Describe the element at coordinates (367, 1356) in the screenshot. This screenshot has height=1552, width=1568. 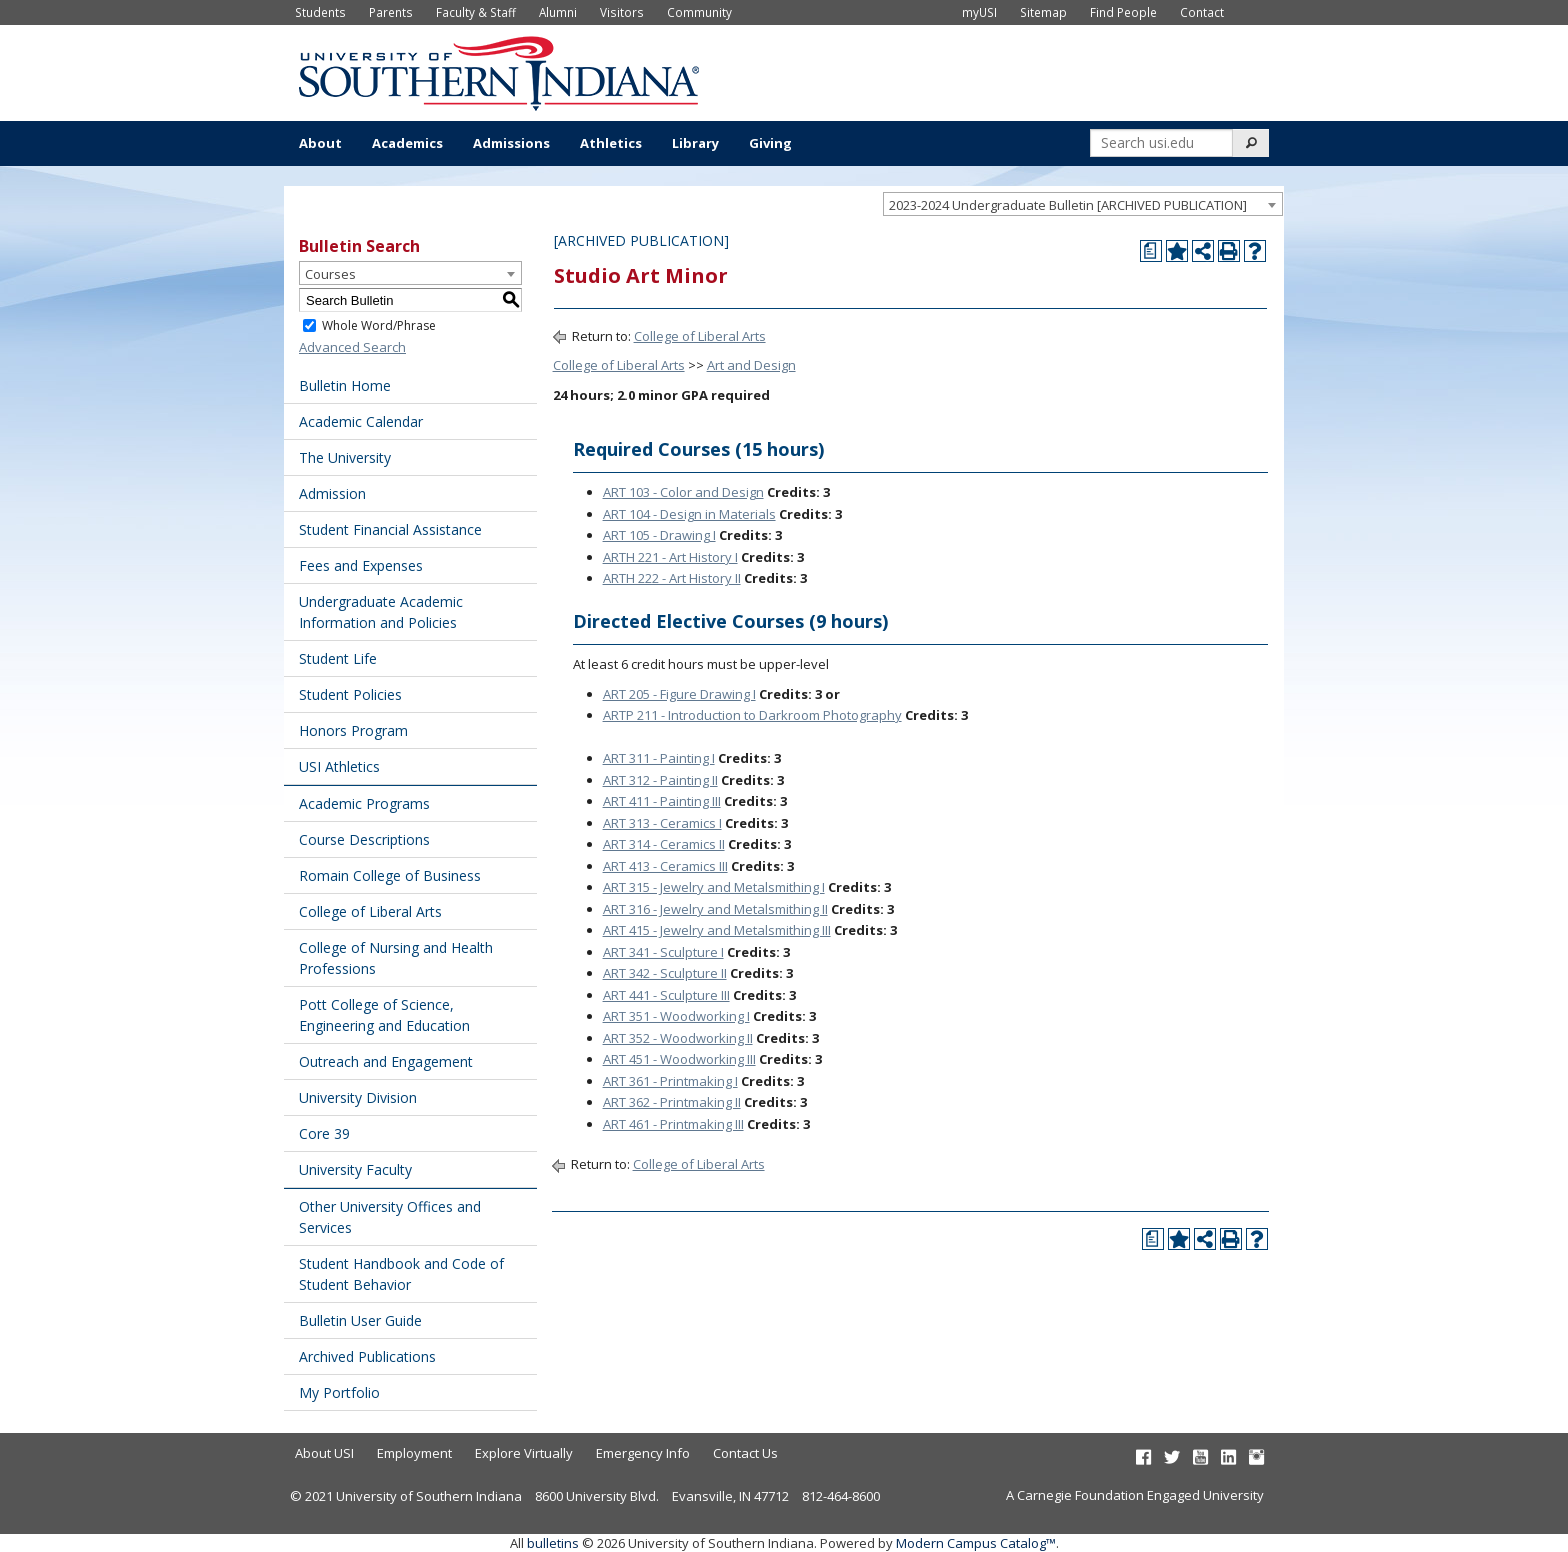
I see `Archived Publications` at that location.